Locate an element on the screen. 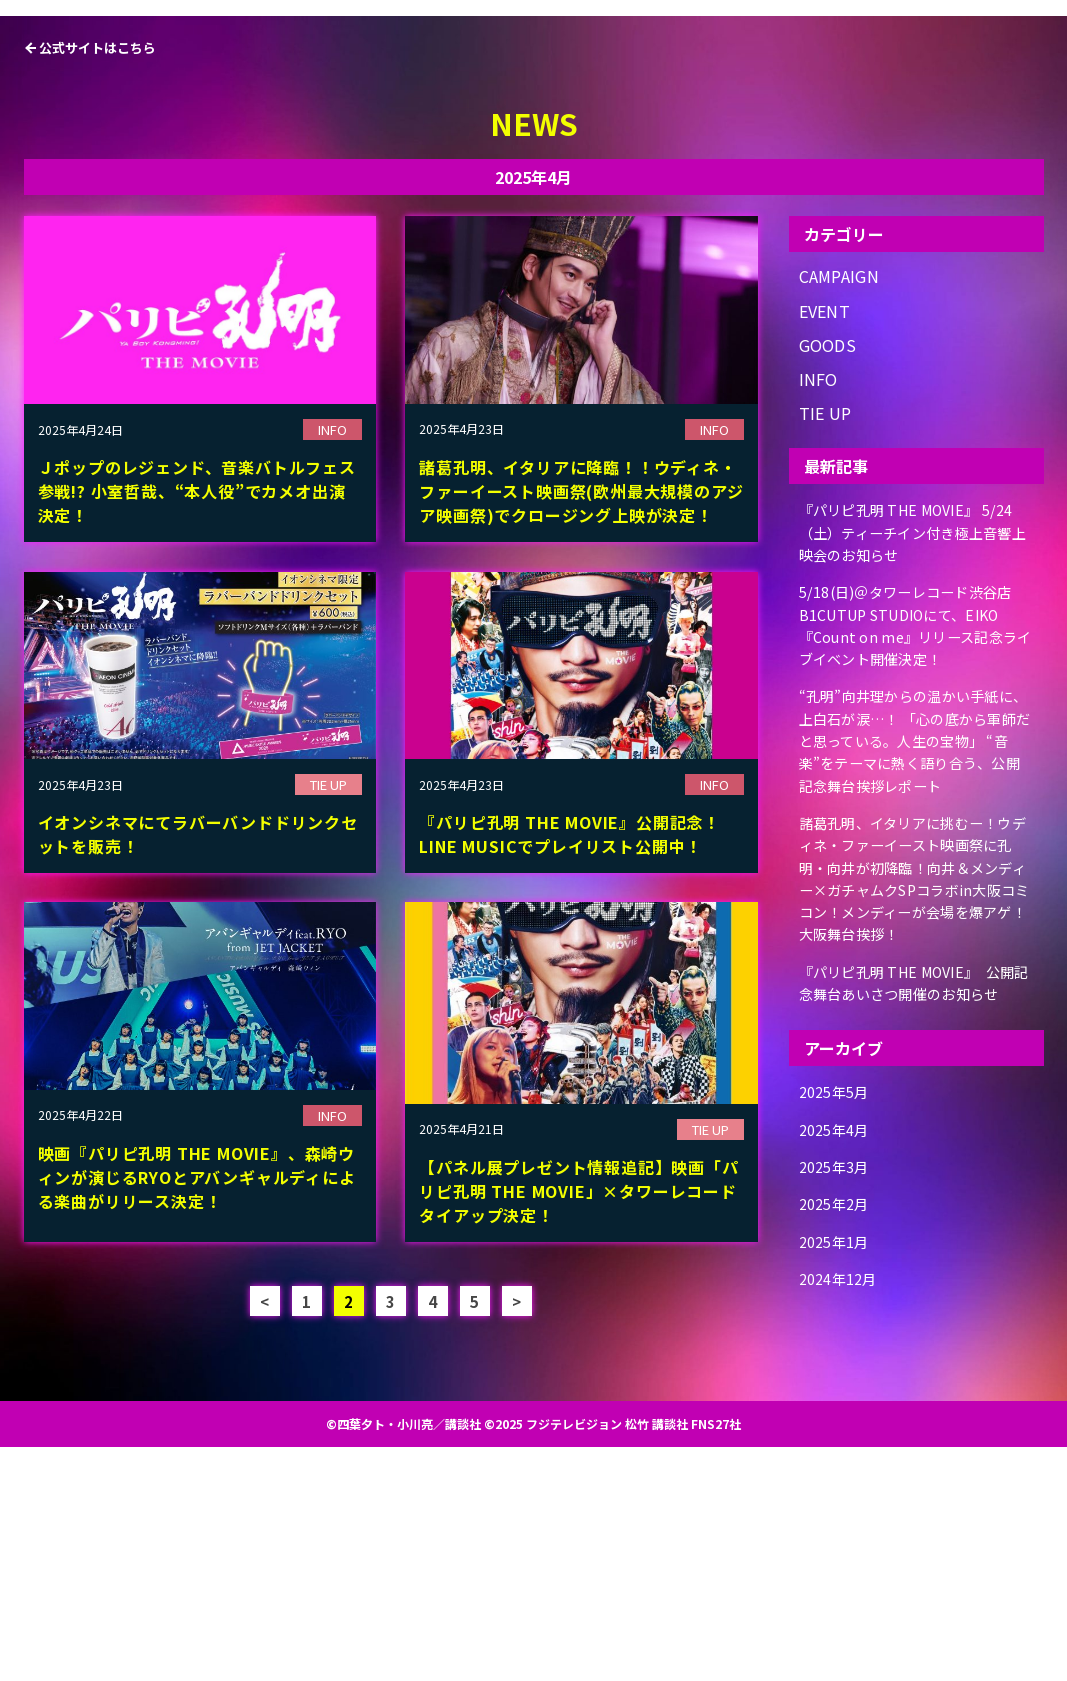  CAMPAIGN is located at coordinates (839, 511).